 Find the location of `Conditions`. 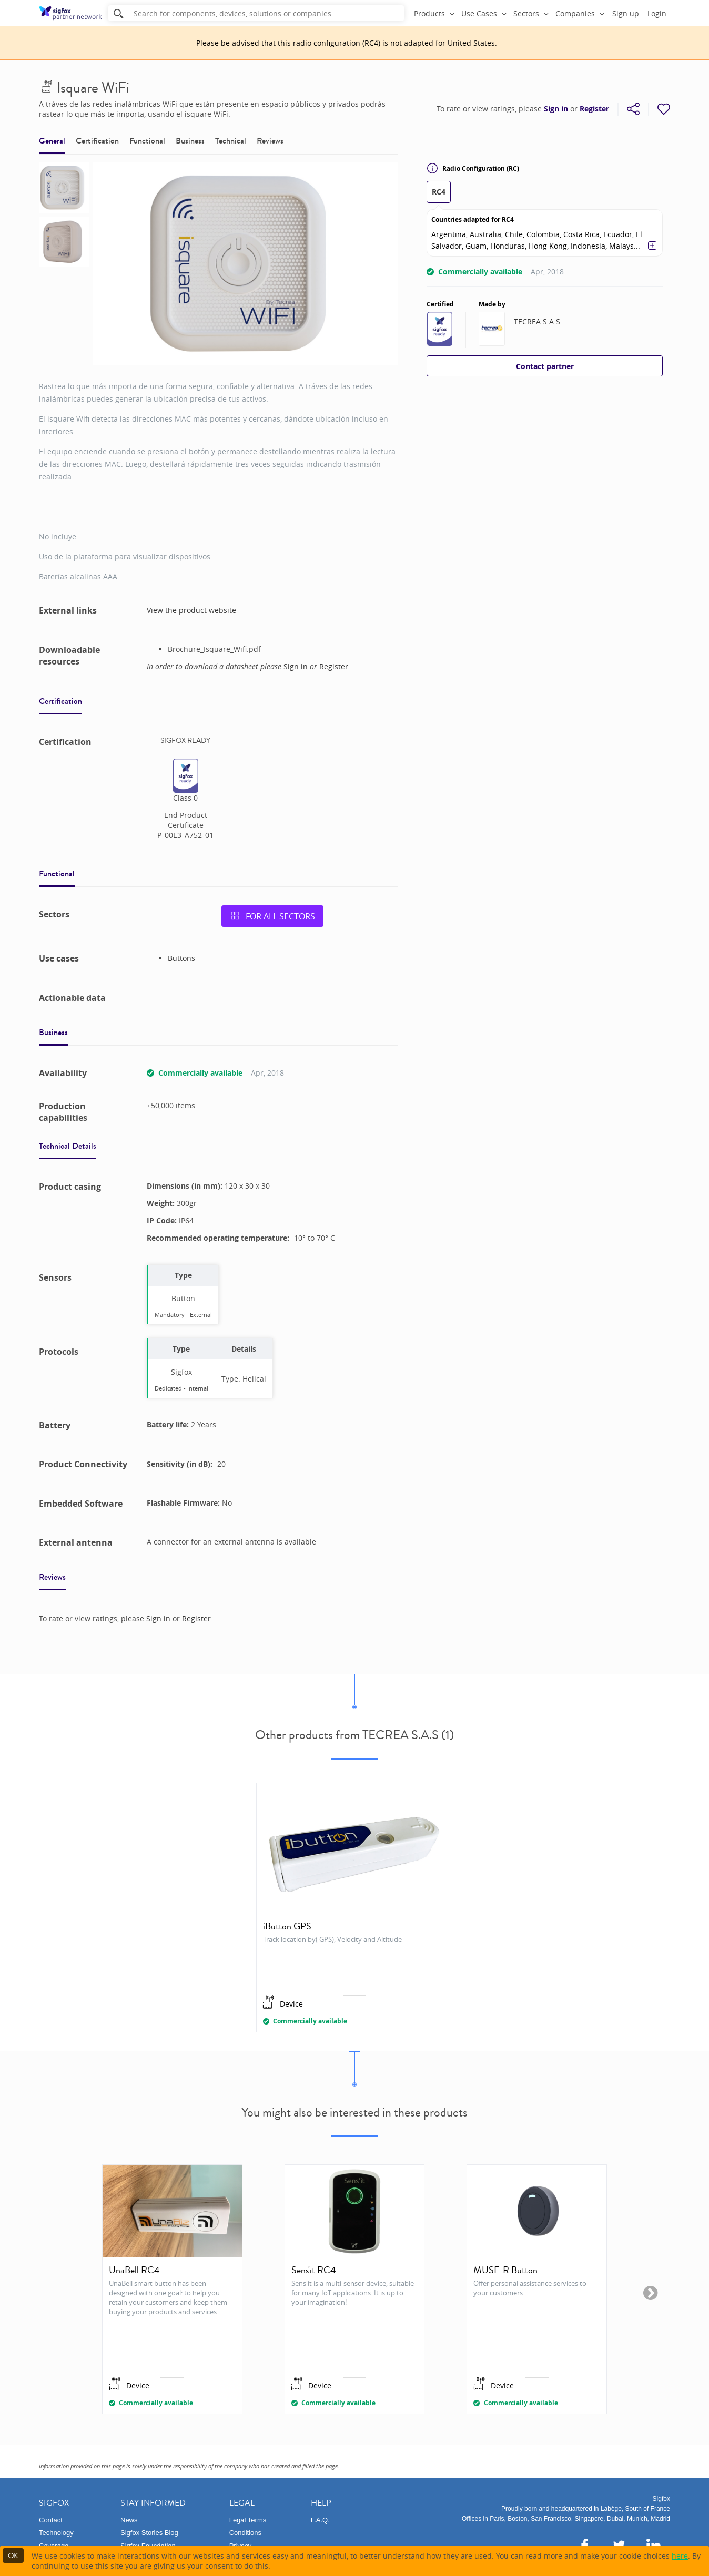

Conditions is located at coordinates (245, 2533).